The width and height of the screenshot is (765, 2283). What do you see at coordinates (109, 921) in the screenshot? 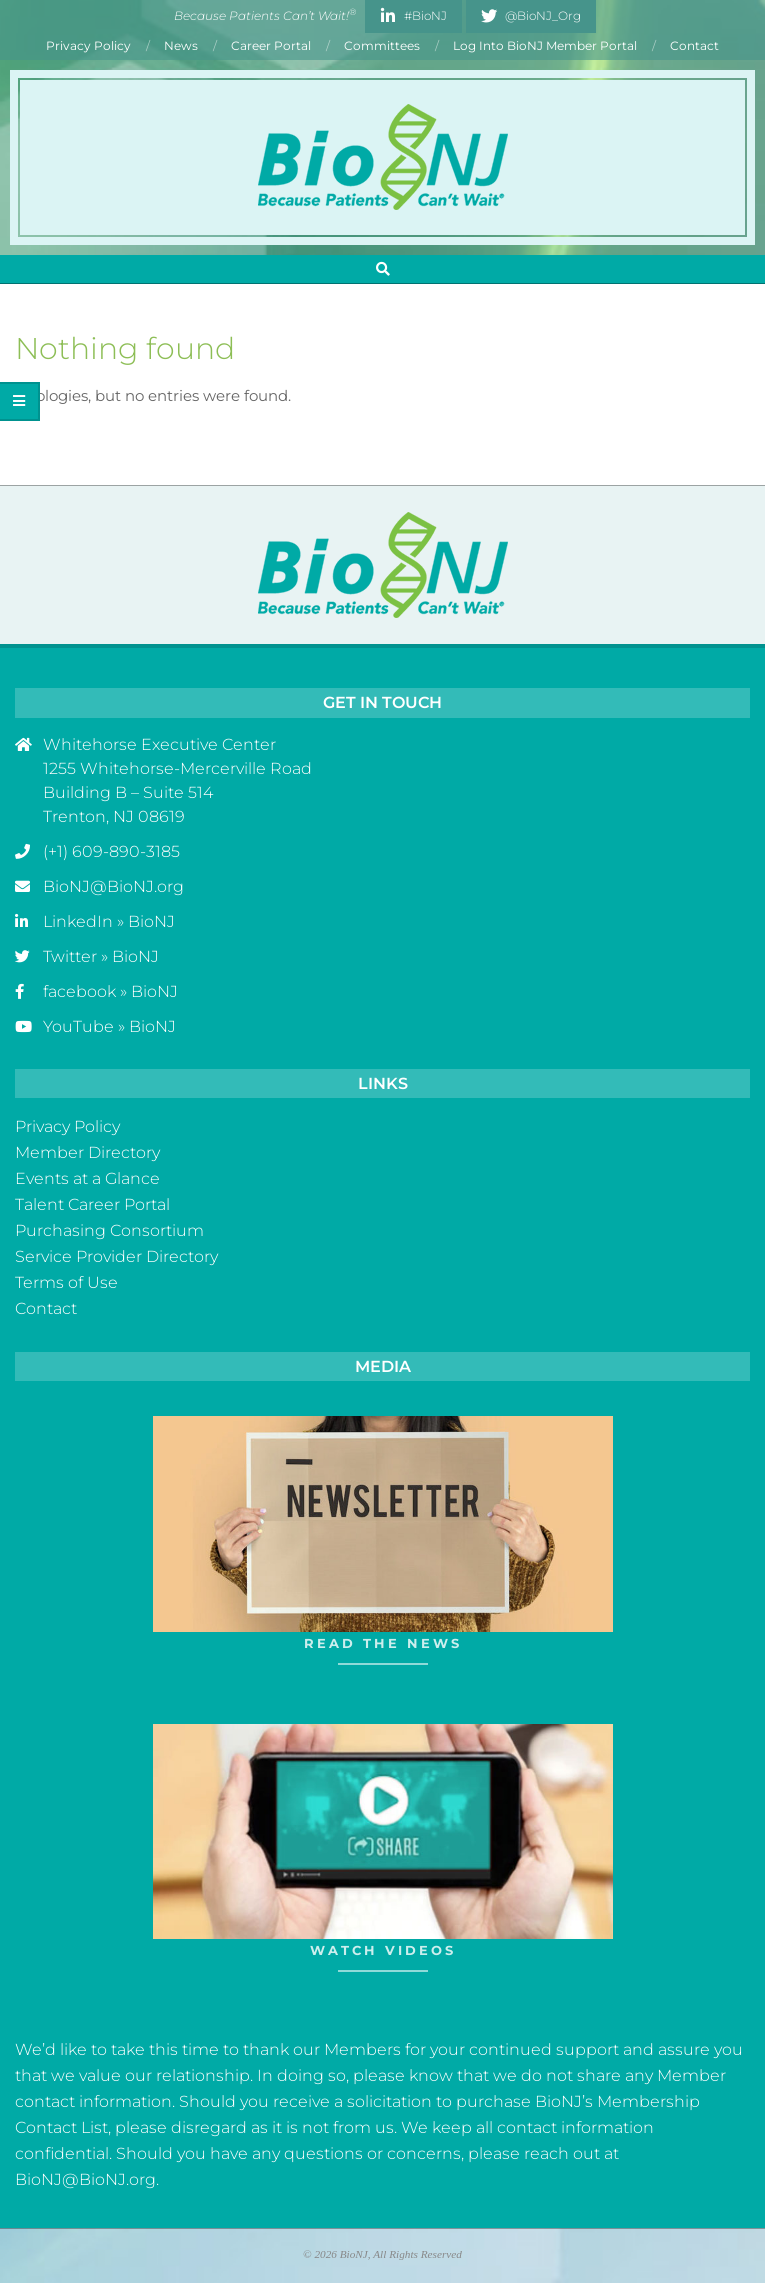
I see `LinkedIn » BioNJ` at bounding box center [109, 921].